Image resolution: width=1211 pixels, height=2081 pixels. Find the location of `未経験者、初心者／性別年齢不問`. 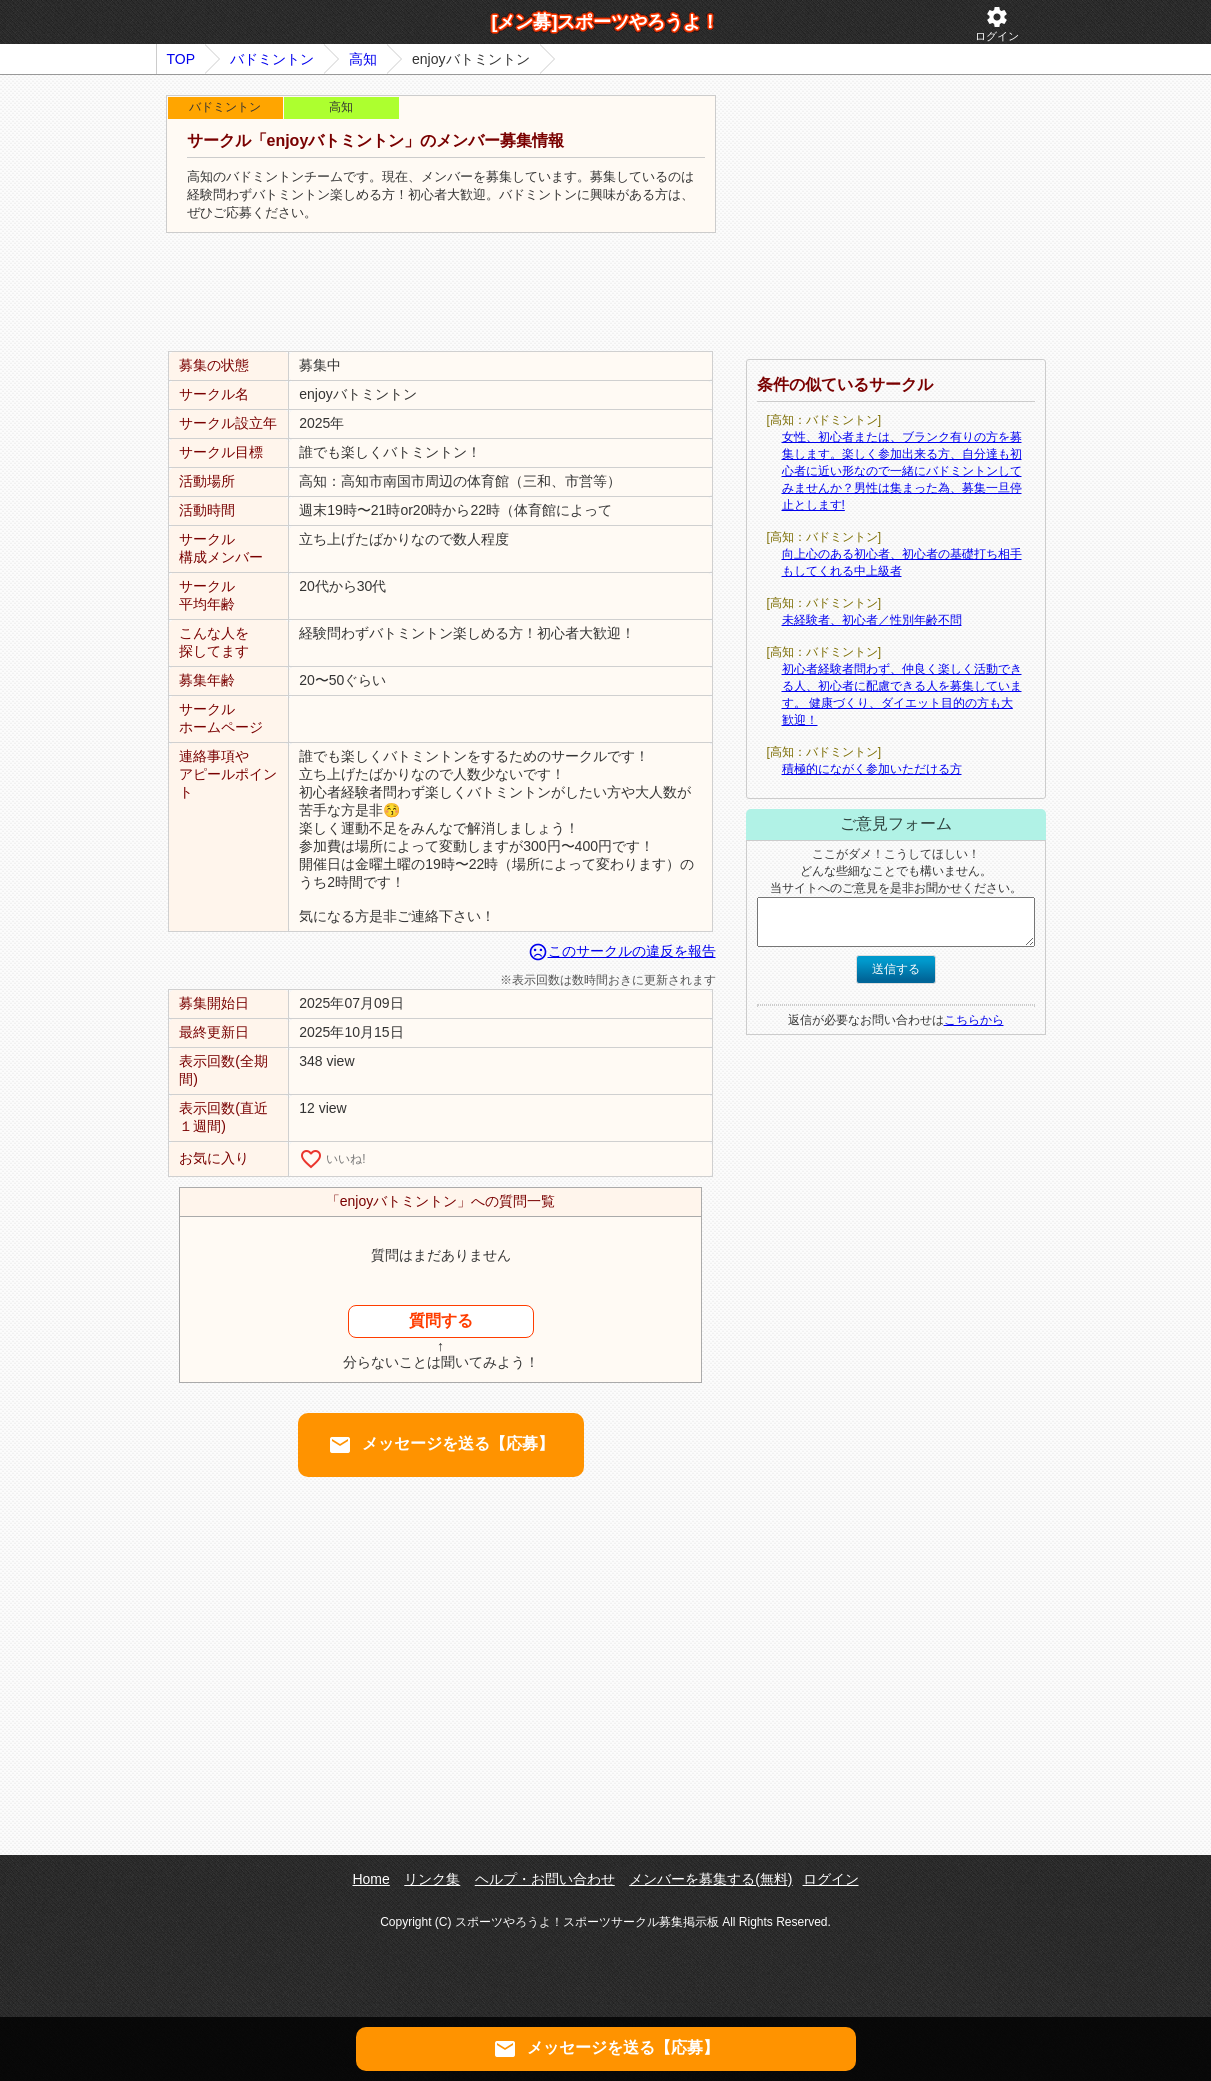

未経験者、初心者／性別年齢不問 is located at coordinates (872, 620).